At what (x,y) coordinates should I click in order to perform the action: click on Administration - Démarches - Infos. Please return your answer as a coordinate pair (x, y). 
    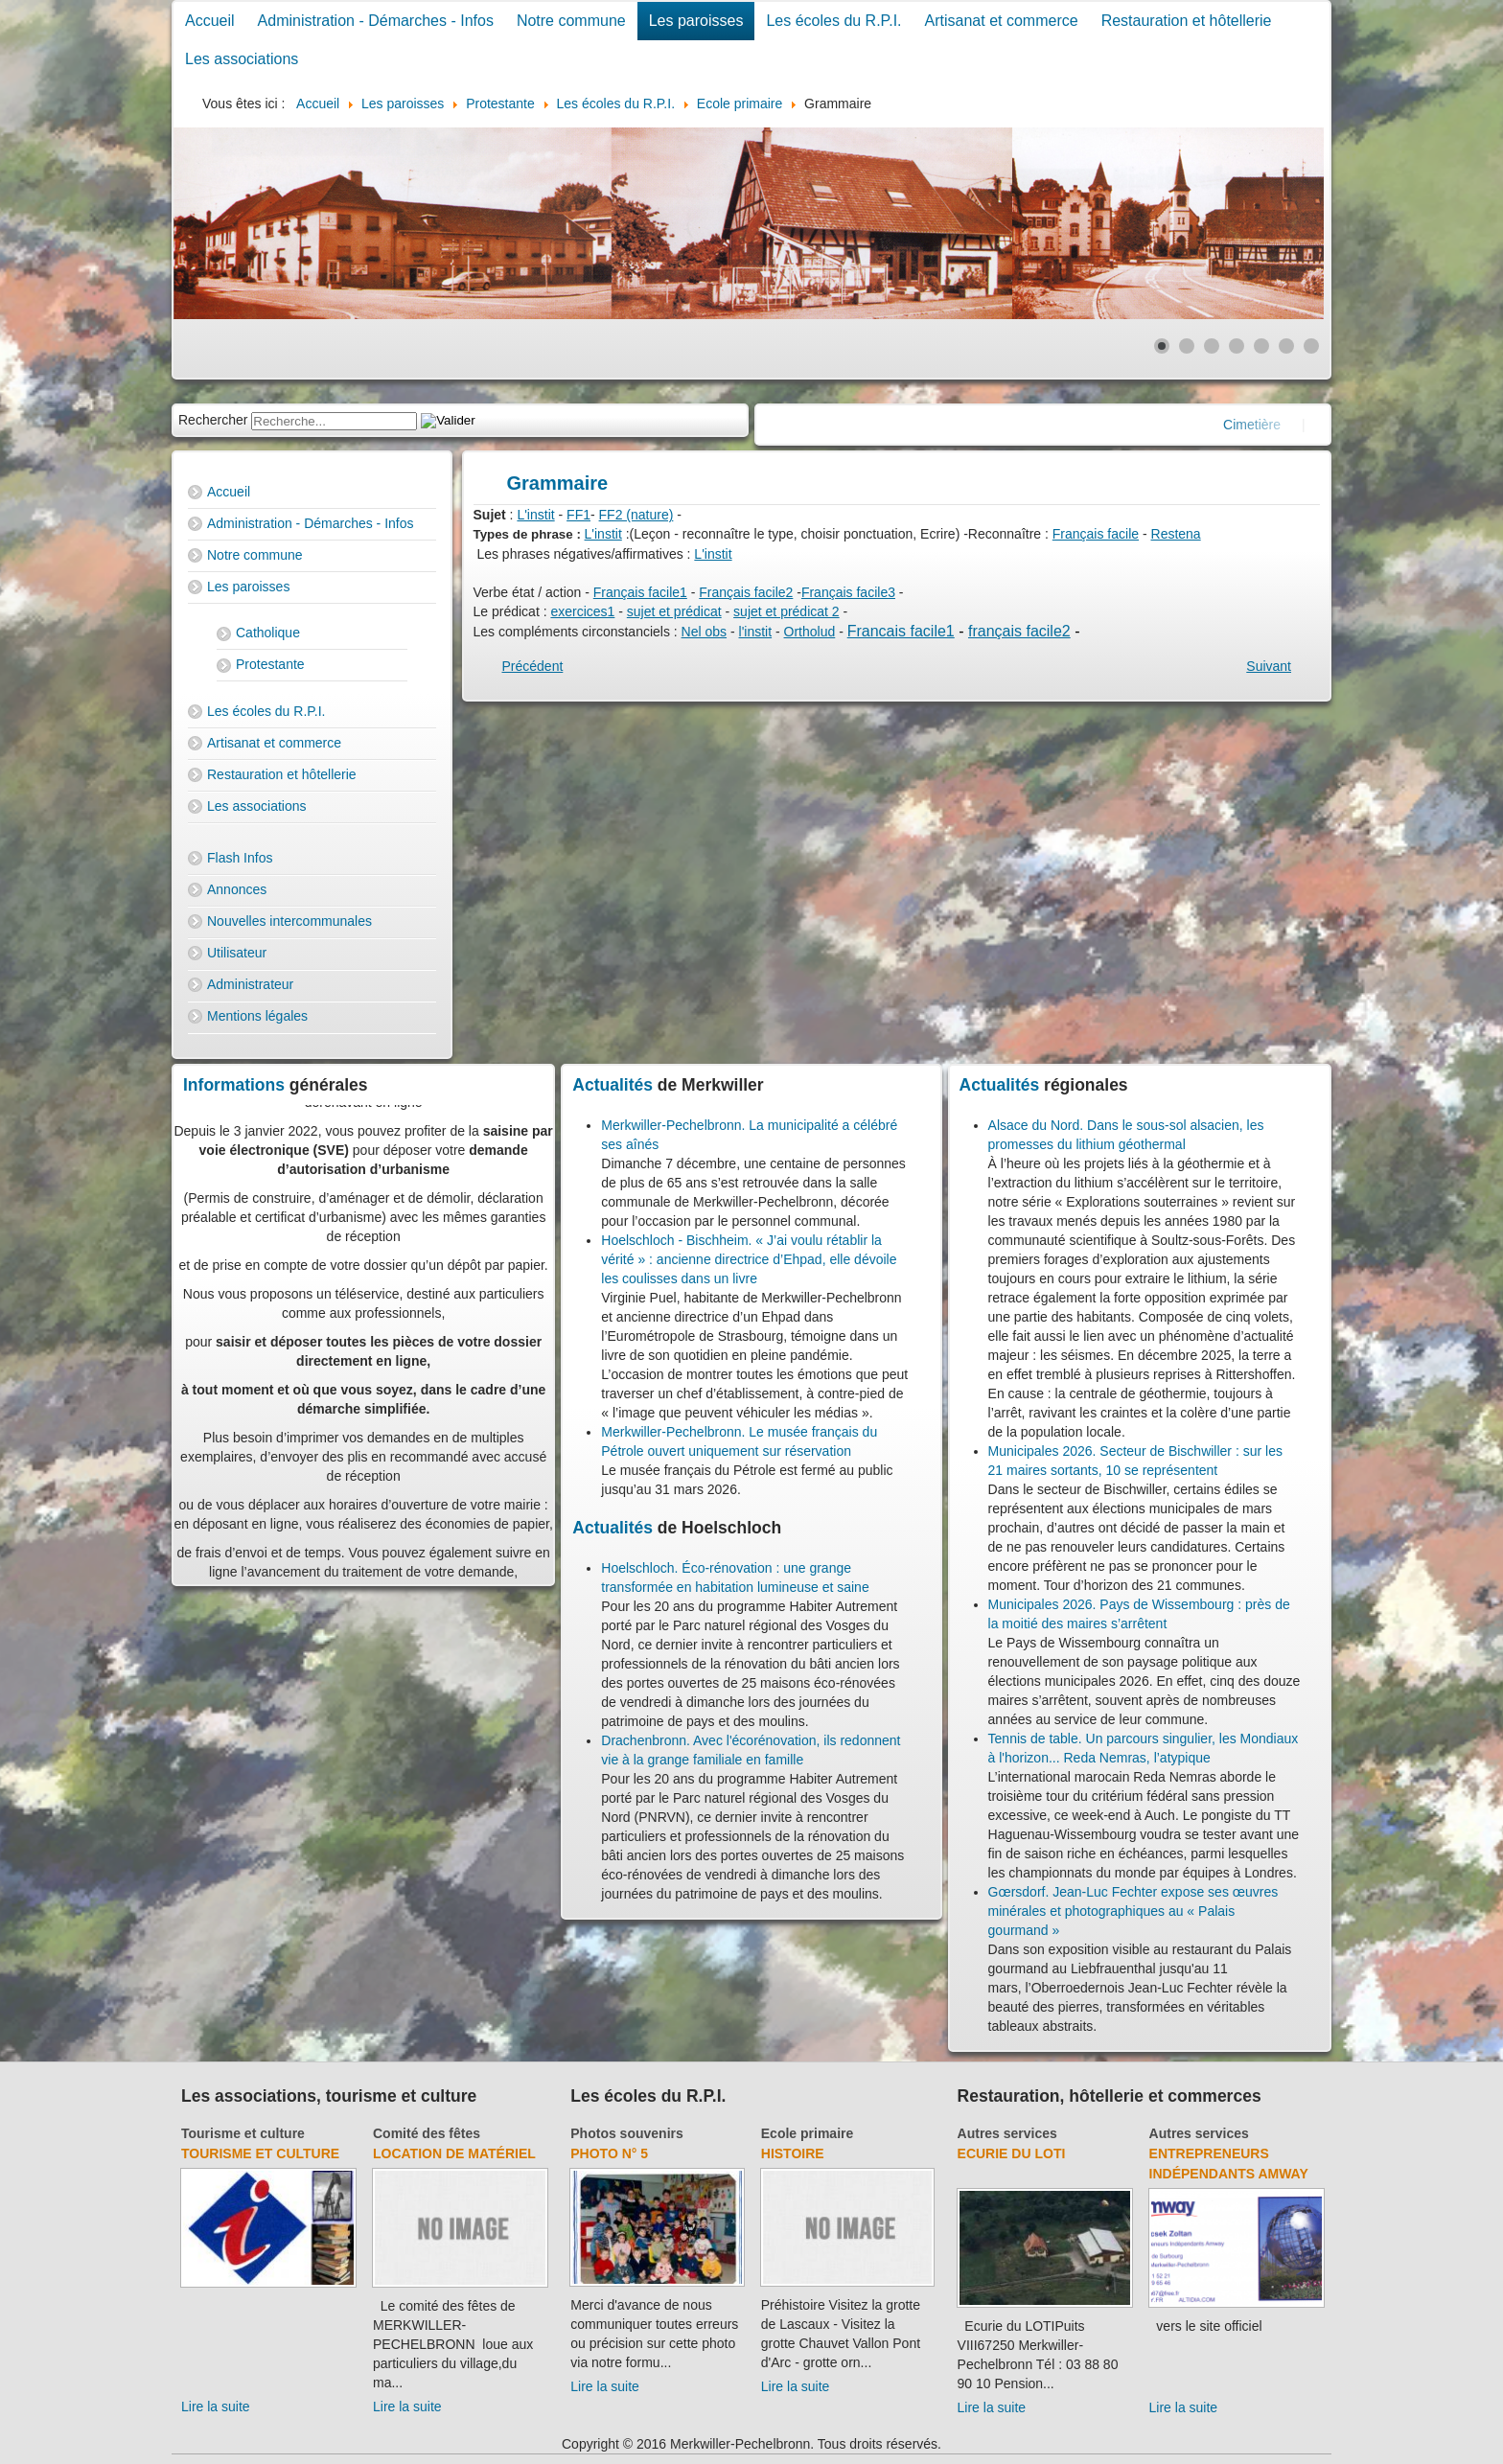
    Looking at the image, I should click on (376, 20).